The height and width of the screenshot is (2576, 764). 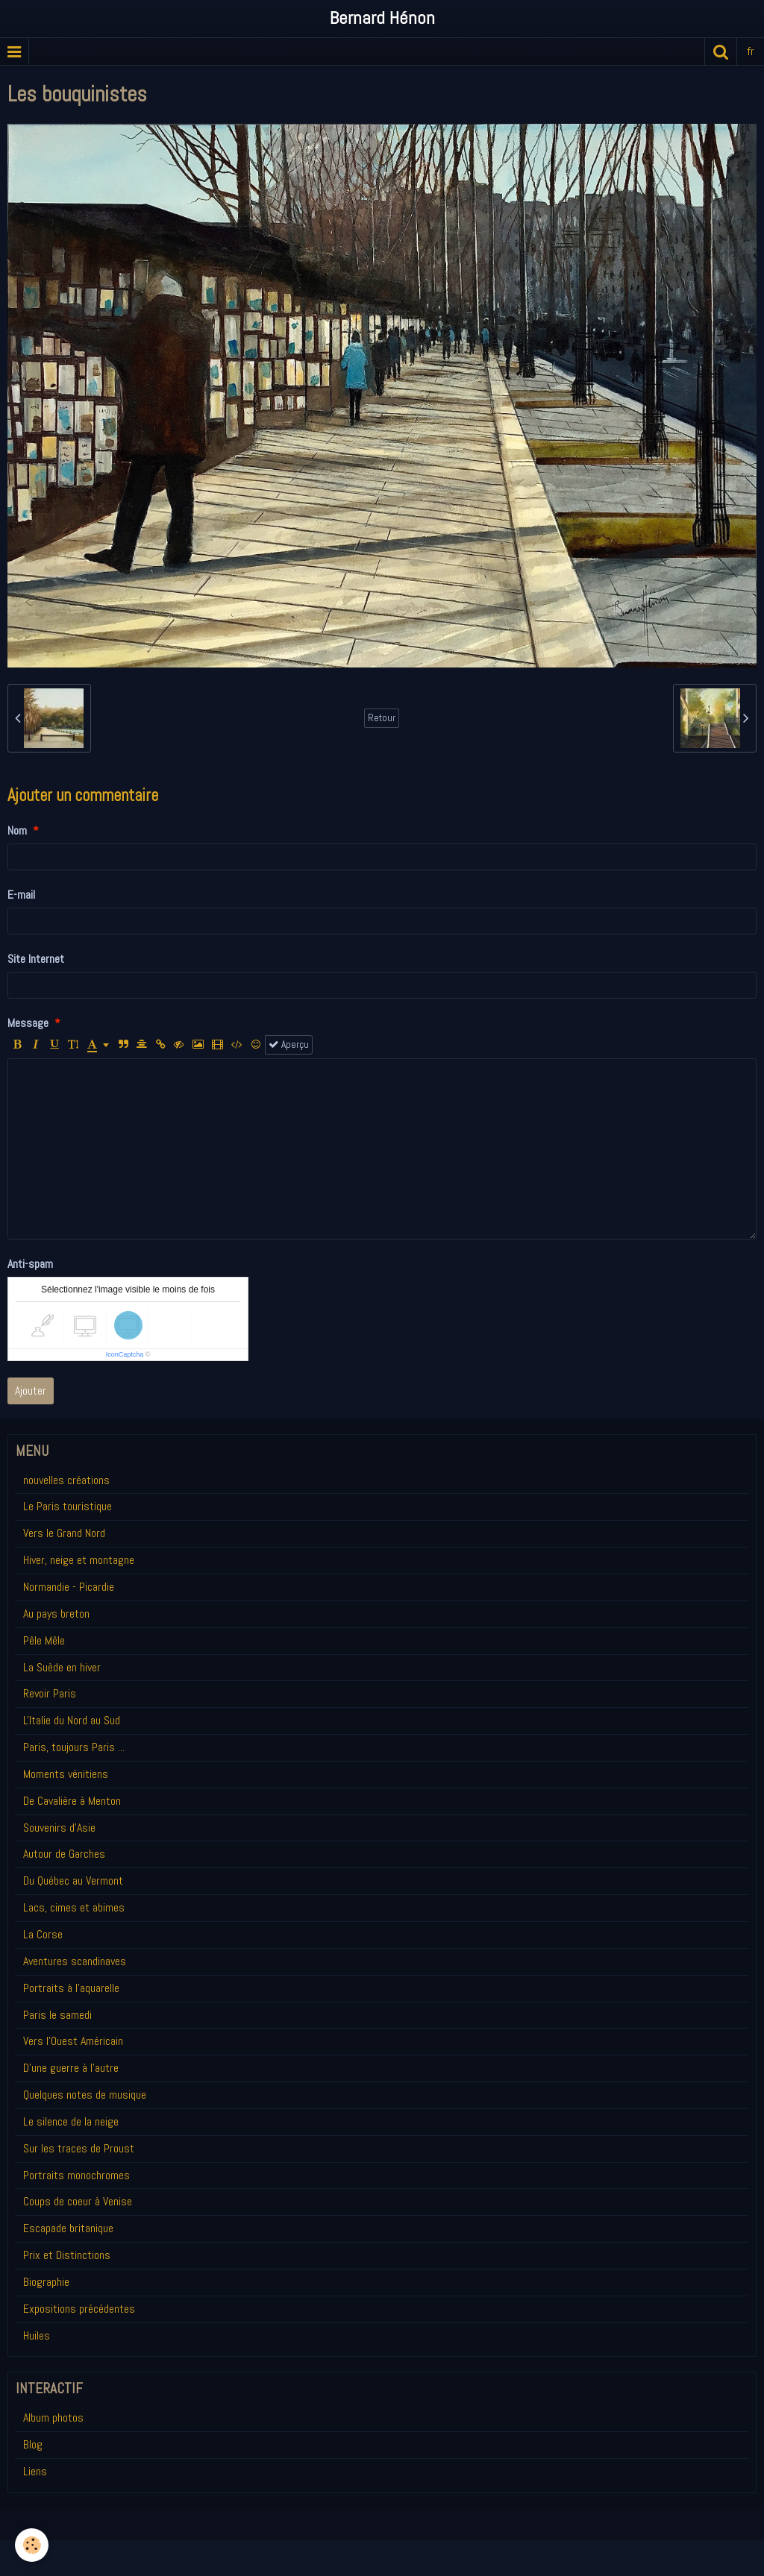 I want to click on Le silence de la neige, so click(x=71, y=2121).